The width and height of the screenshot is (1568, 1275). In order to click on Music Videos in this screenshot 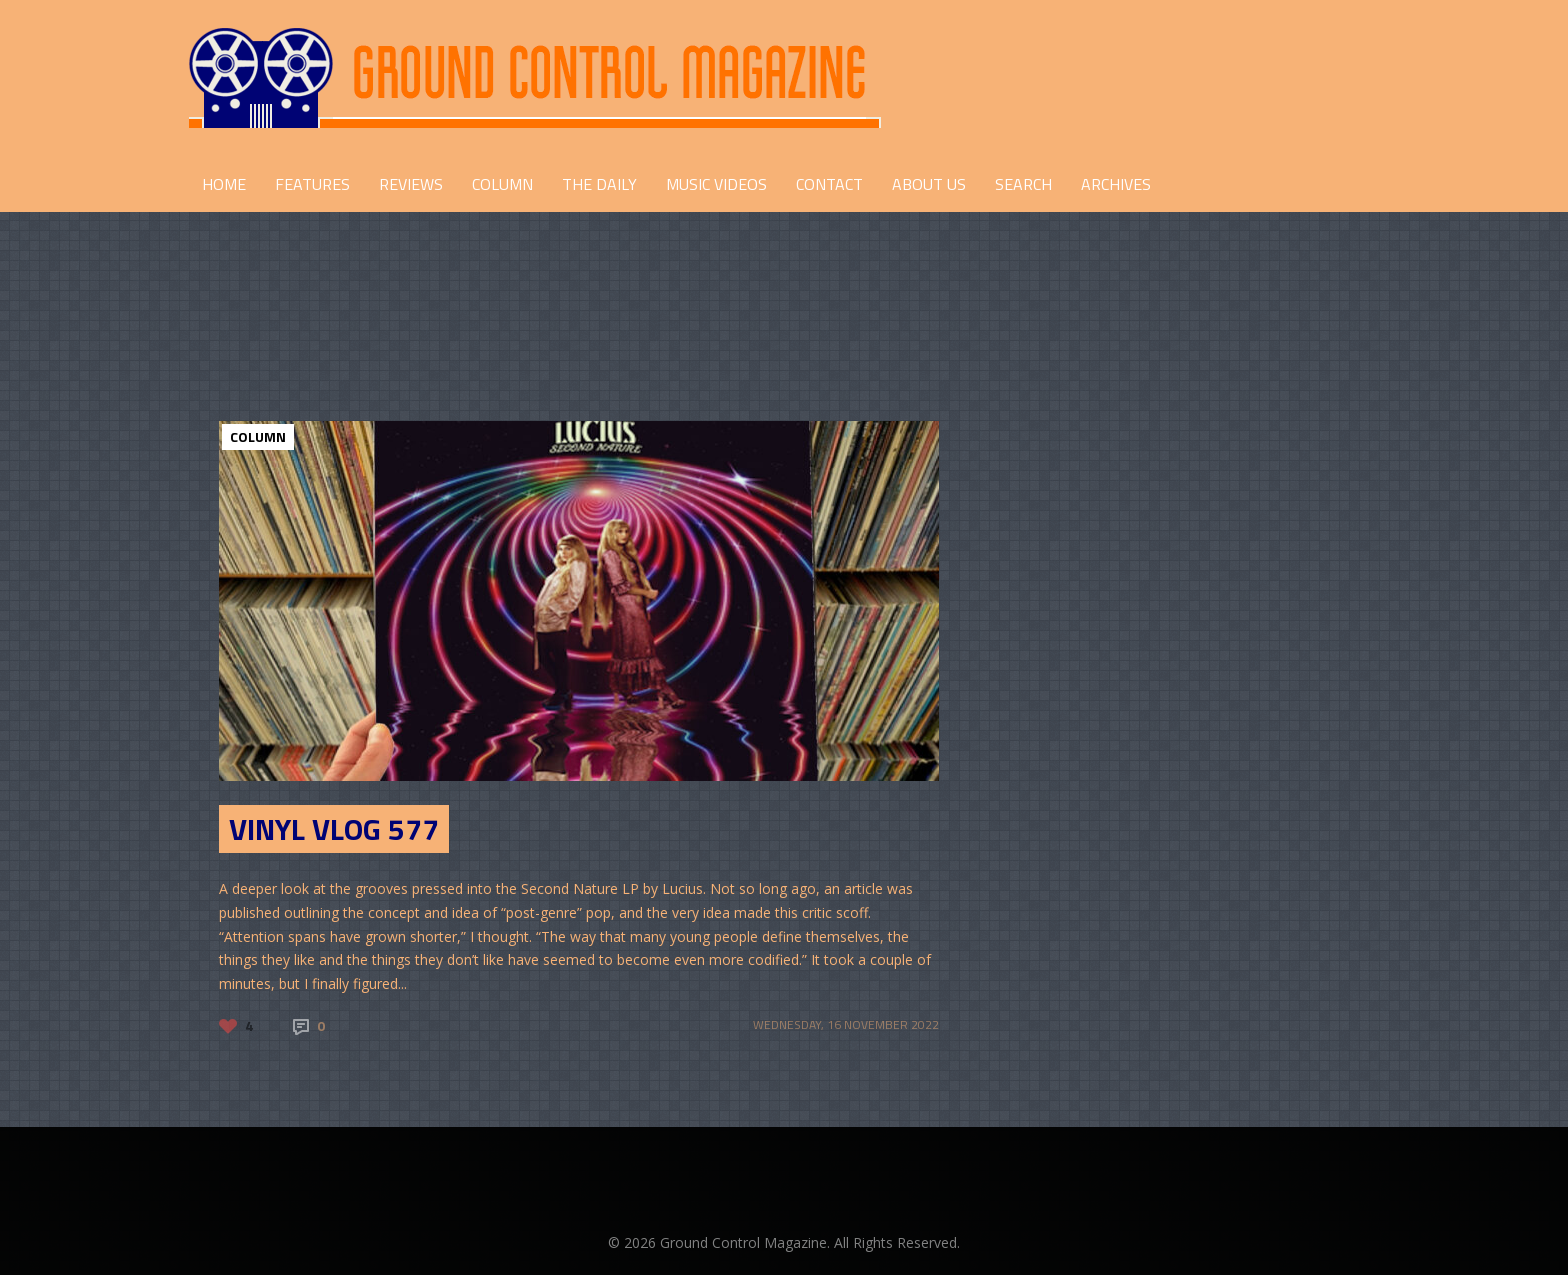, I will do `click(716, 184)`.